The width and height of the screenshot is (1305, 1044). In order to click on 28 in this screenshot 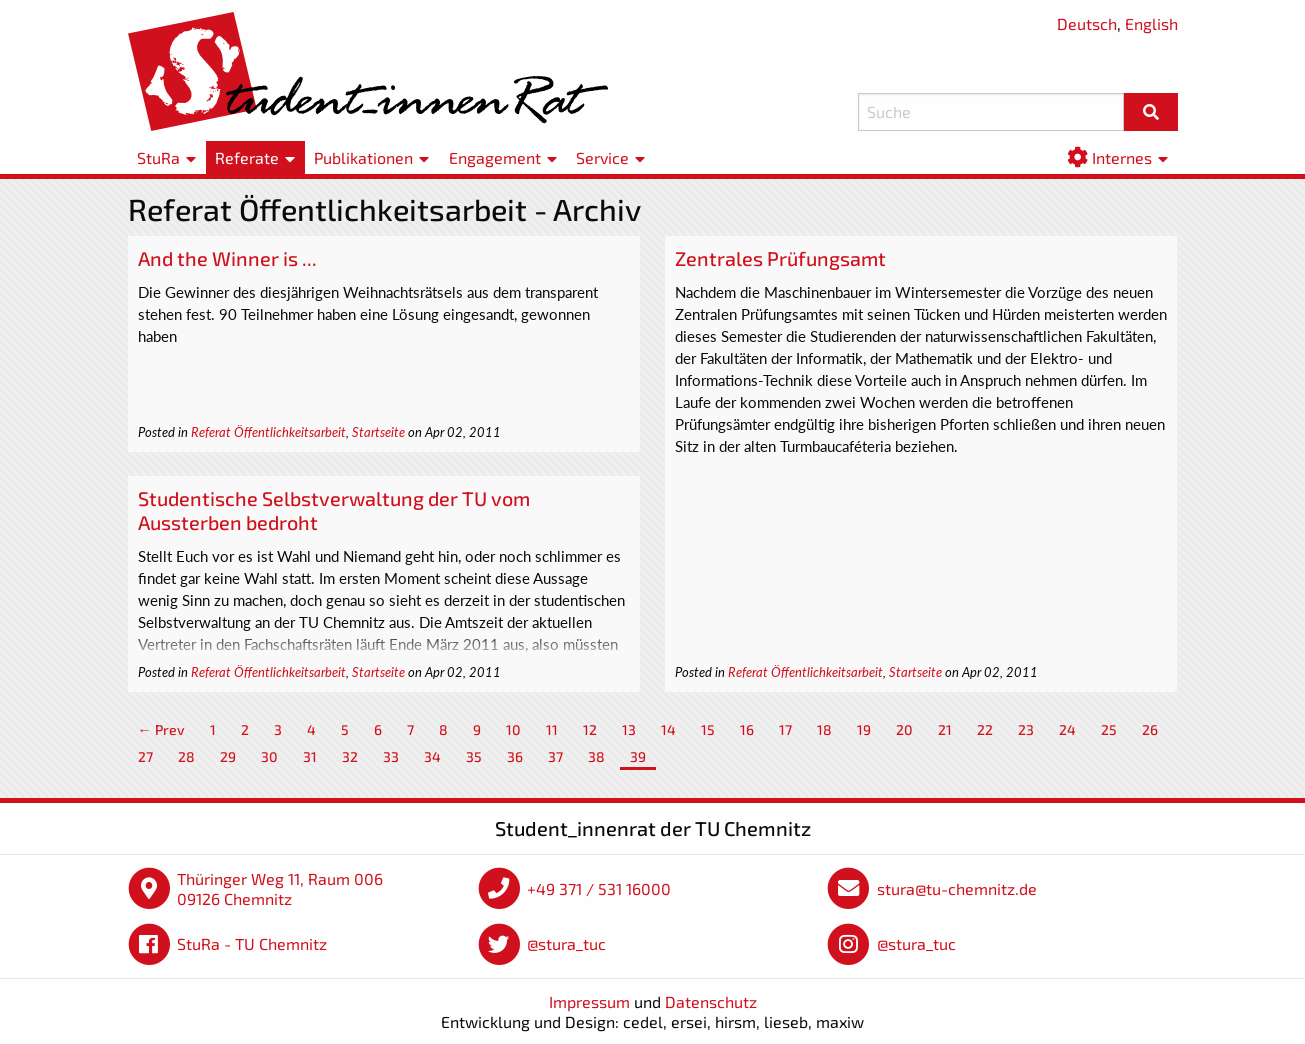, I will do `click(186, 756)`.